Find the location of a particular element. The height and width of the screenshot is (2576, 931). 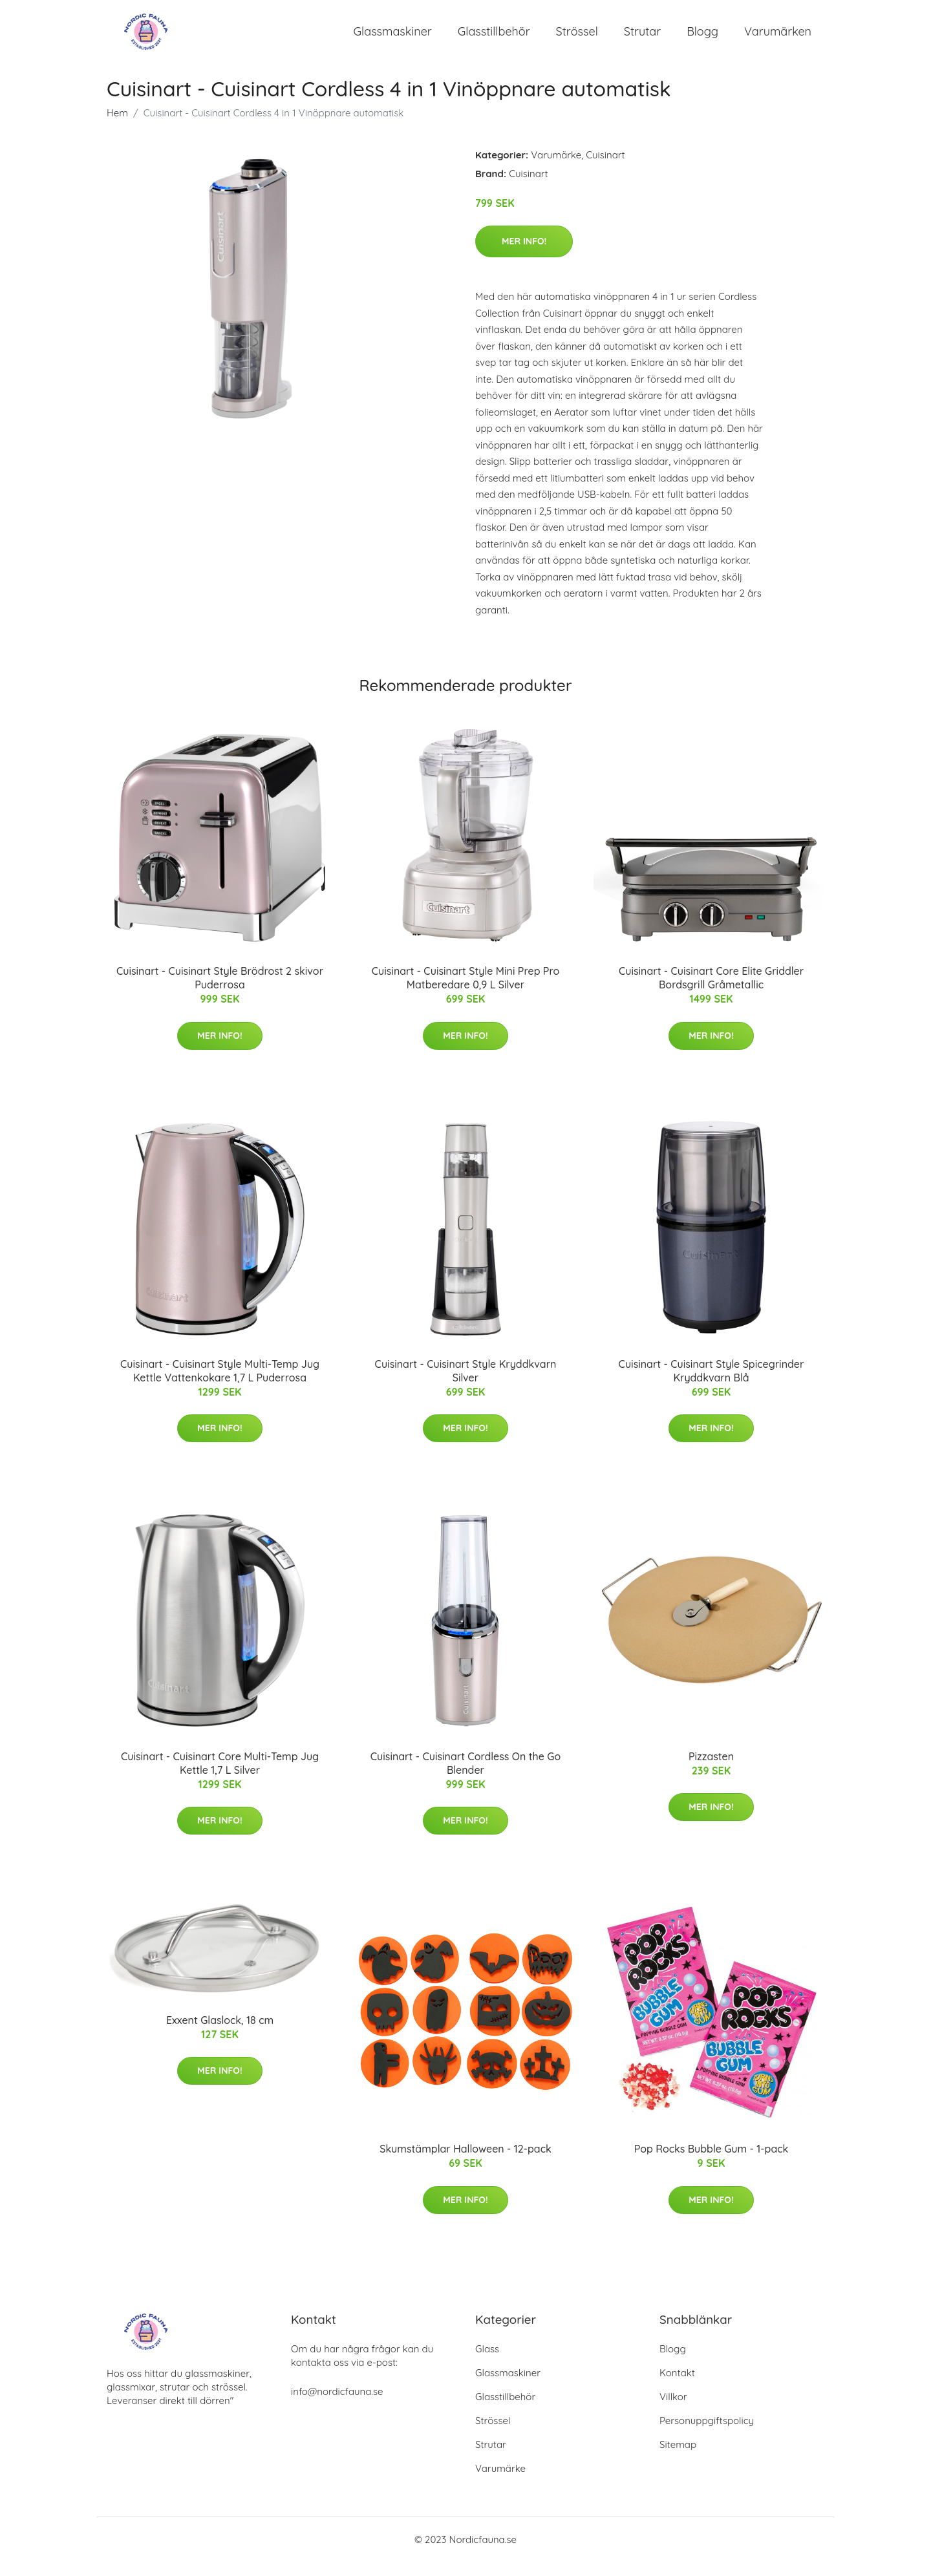

Glass is located at coordinates (487, 2363).